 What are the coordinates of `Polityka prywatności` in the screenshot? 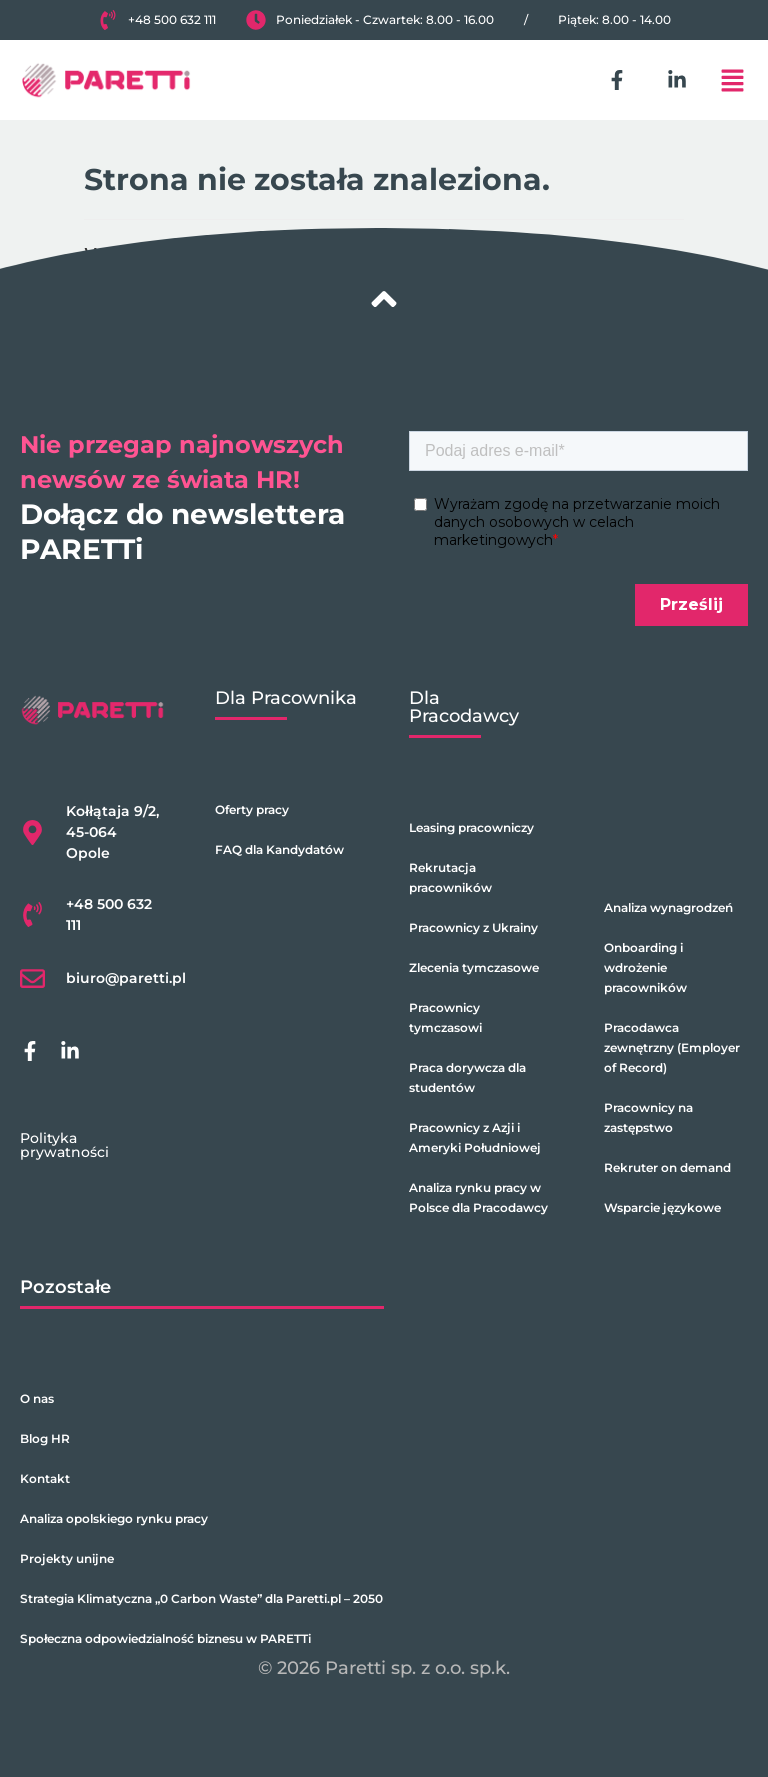 It's located at (64, 1145).